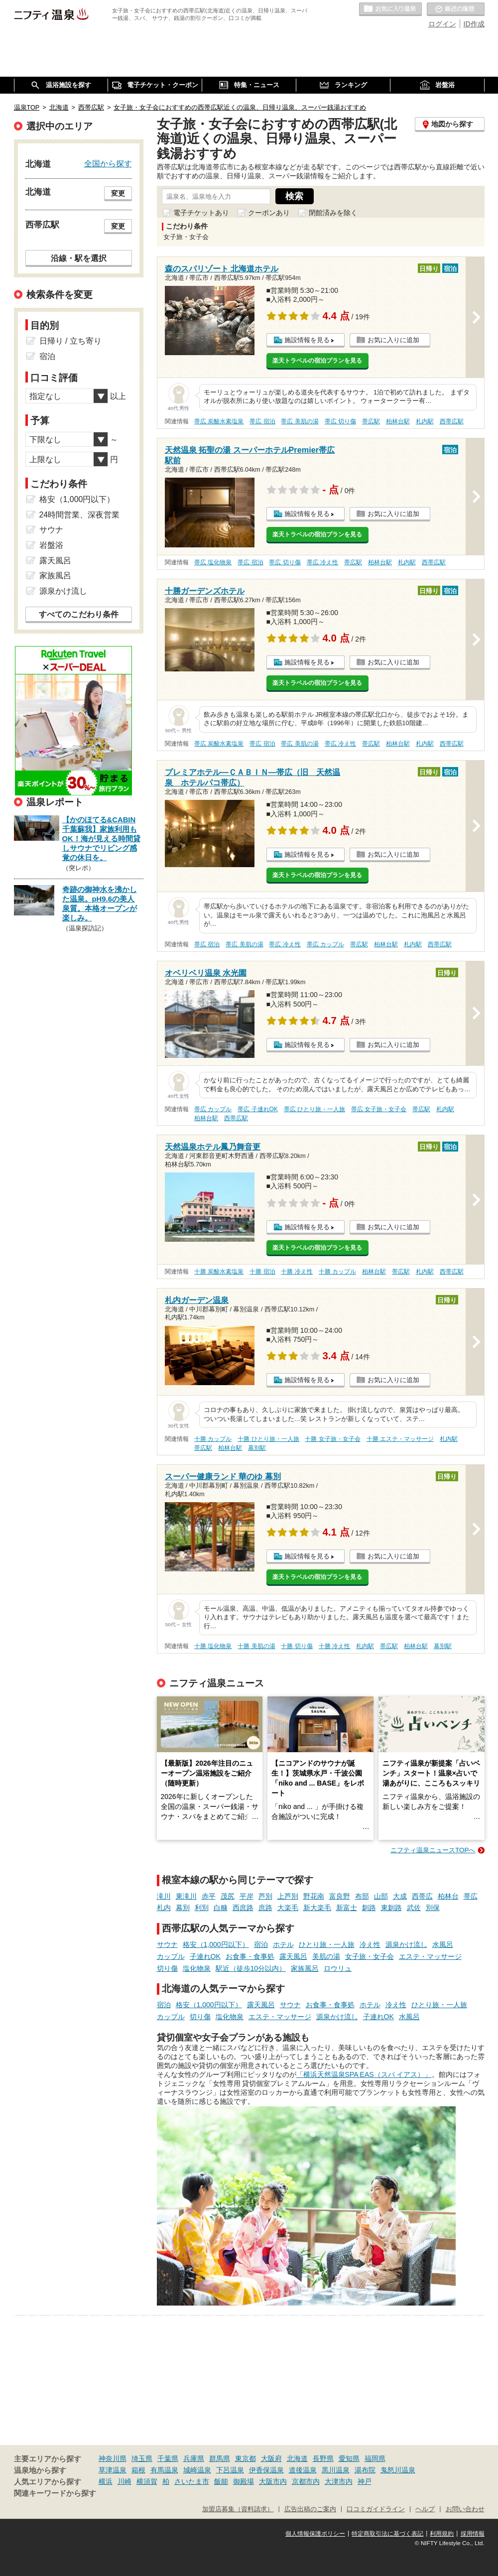 This screenshot has width=498, height=2576. Describe the element at coordinates (378, 1109) in the screenshot. I see `帯広 女子旅・女子会` at that location.